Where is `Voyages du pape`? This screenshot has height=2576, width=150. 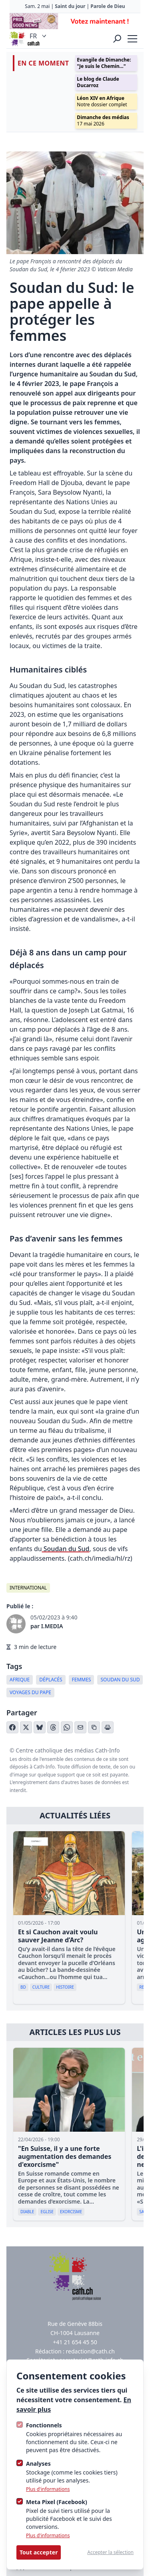 Voyages du pape is located at coordinates (30, 1692).